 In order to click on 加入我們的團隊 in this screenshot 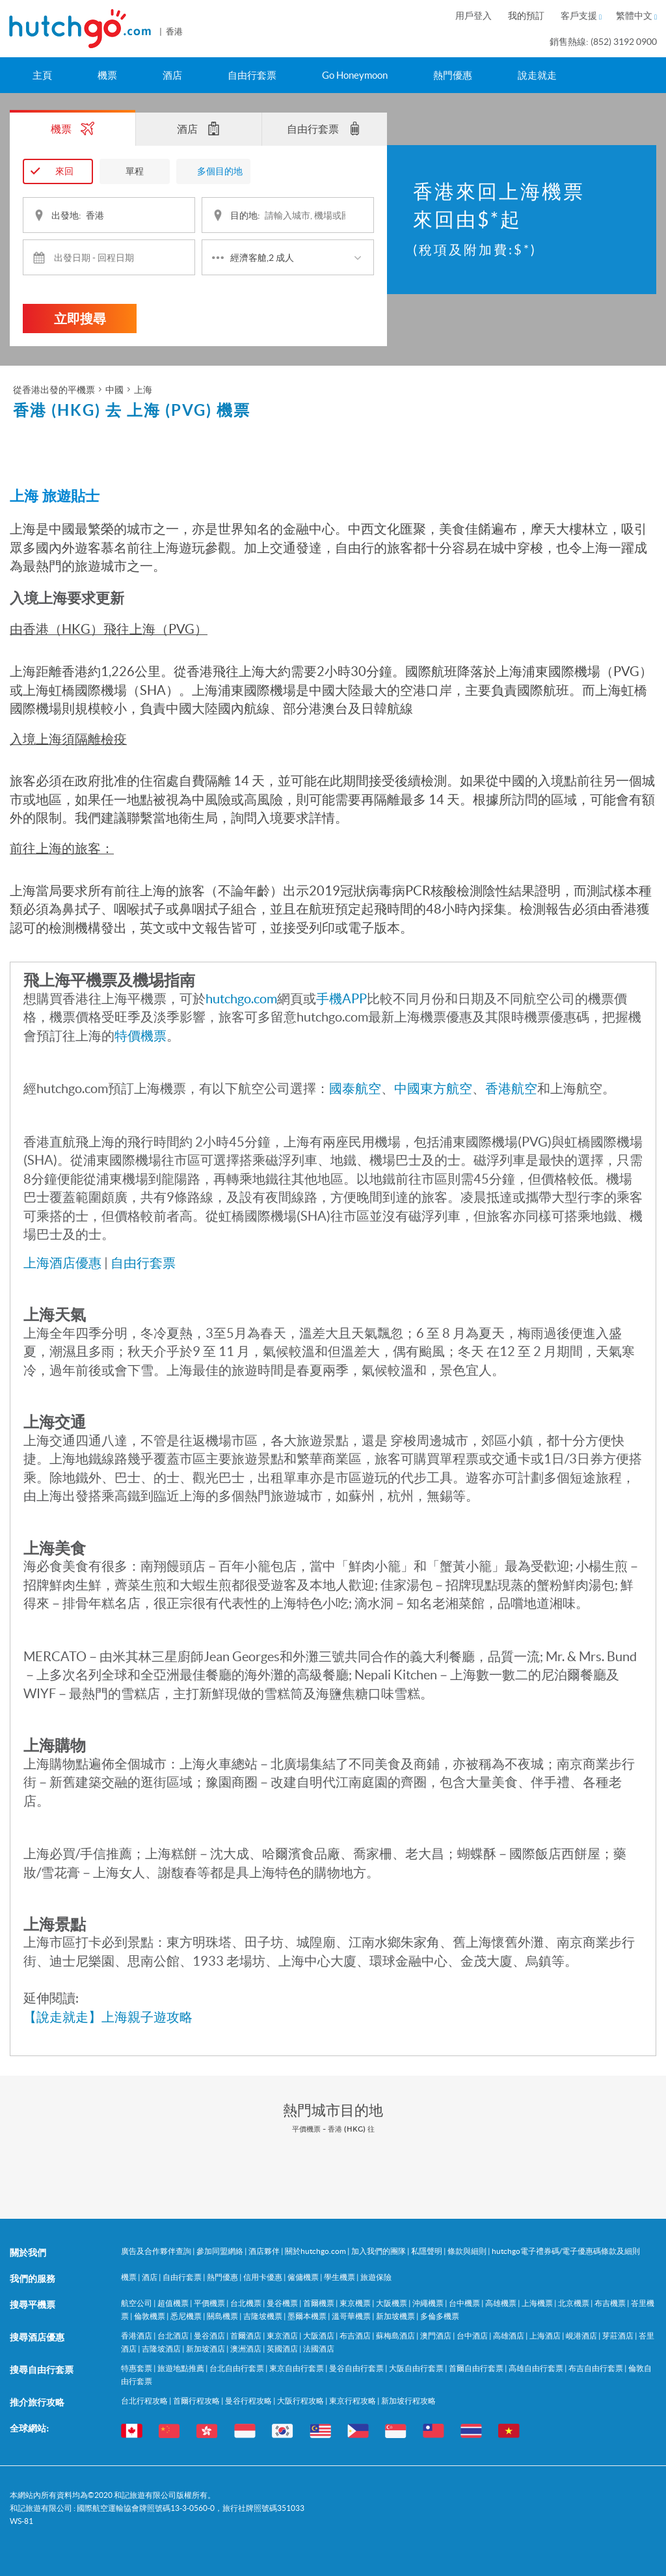, I will do `click(379, 2250)`.